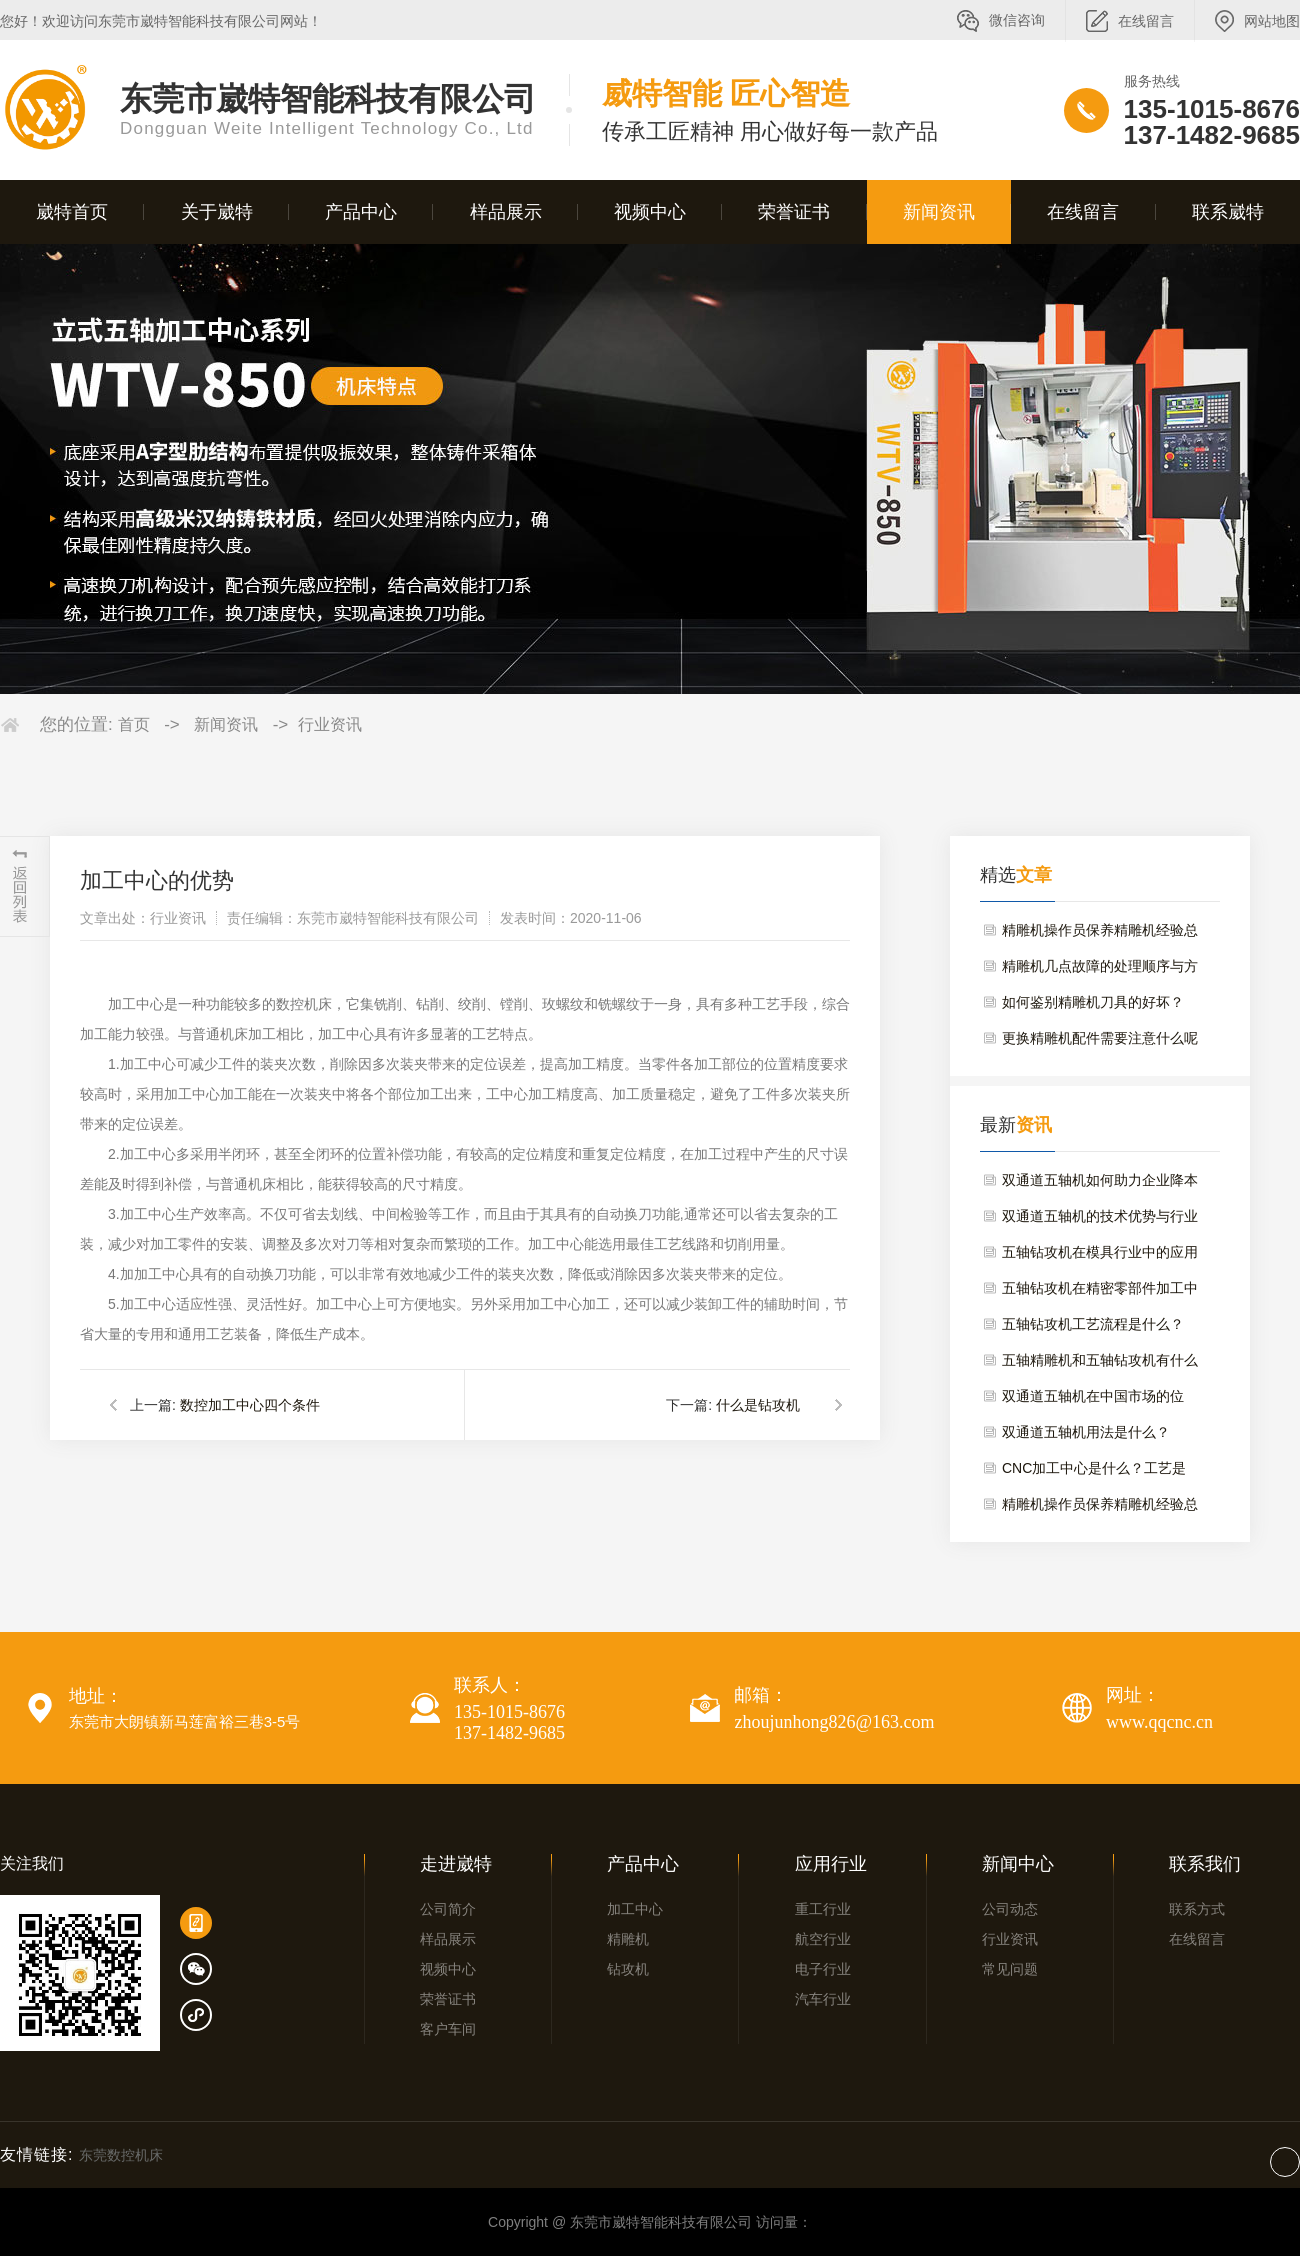  What do you see at coordinates (823, 1999) in the screenshot?
I see `汽车行业` at bounding box center [823, 1999].